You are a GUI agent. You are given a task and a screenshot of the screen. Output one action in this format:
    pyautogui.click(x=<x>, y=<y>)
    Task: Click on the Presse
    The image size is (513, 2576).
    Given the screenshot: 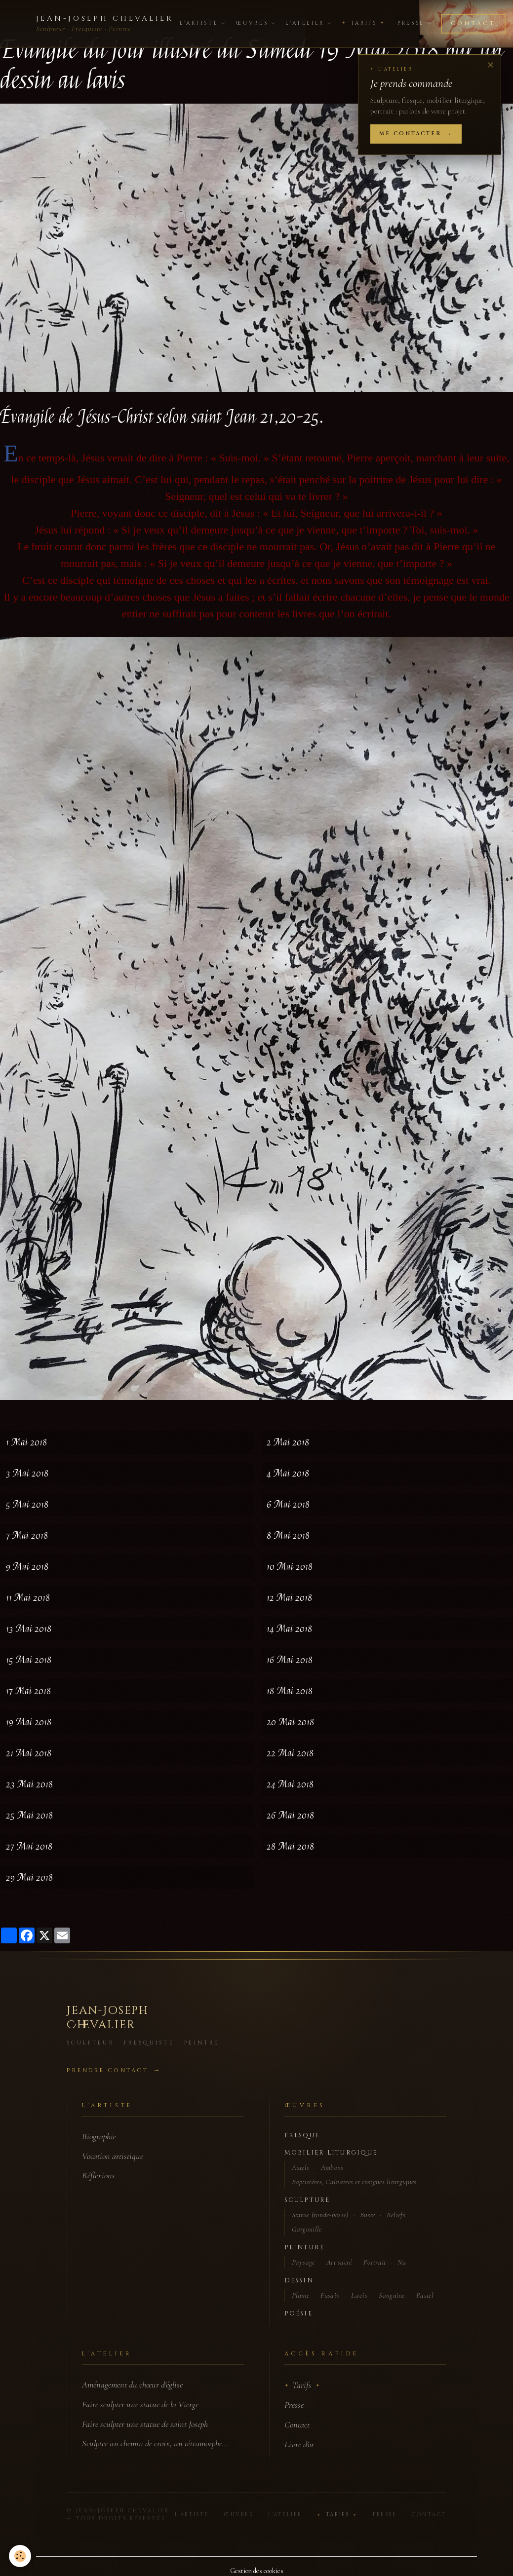 What is the action you would take?
    pyautogui.click(x=414, y=23)
    